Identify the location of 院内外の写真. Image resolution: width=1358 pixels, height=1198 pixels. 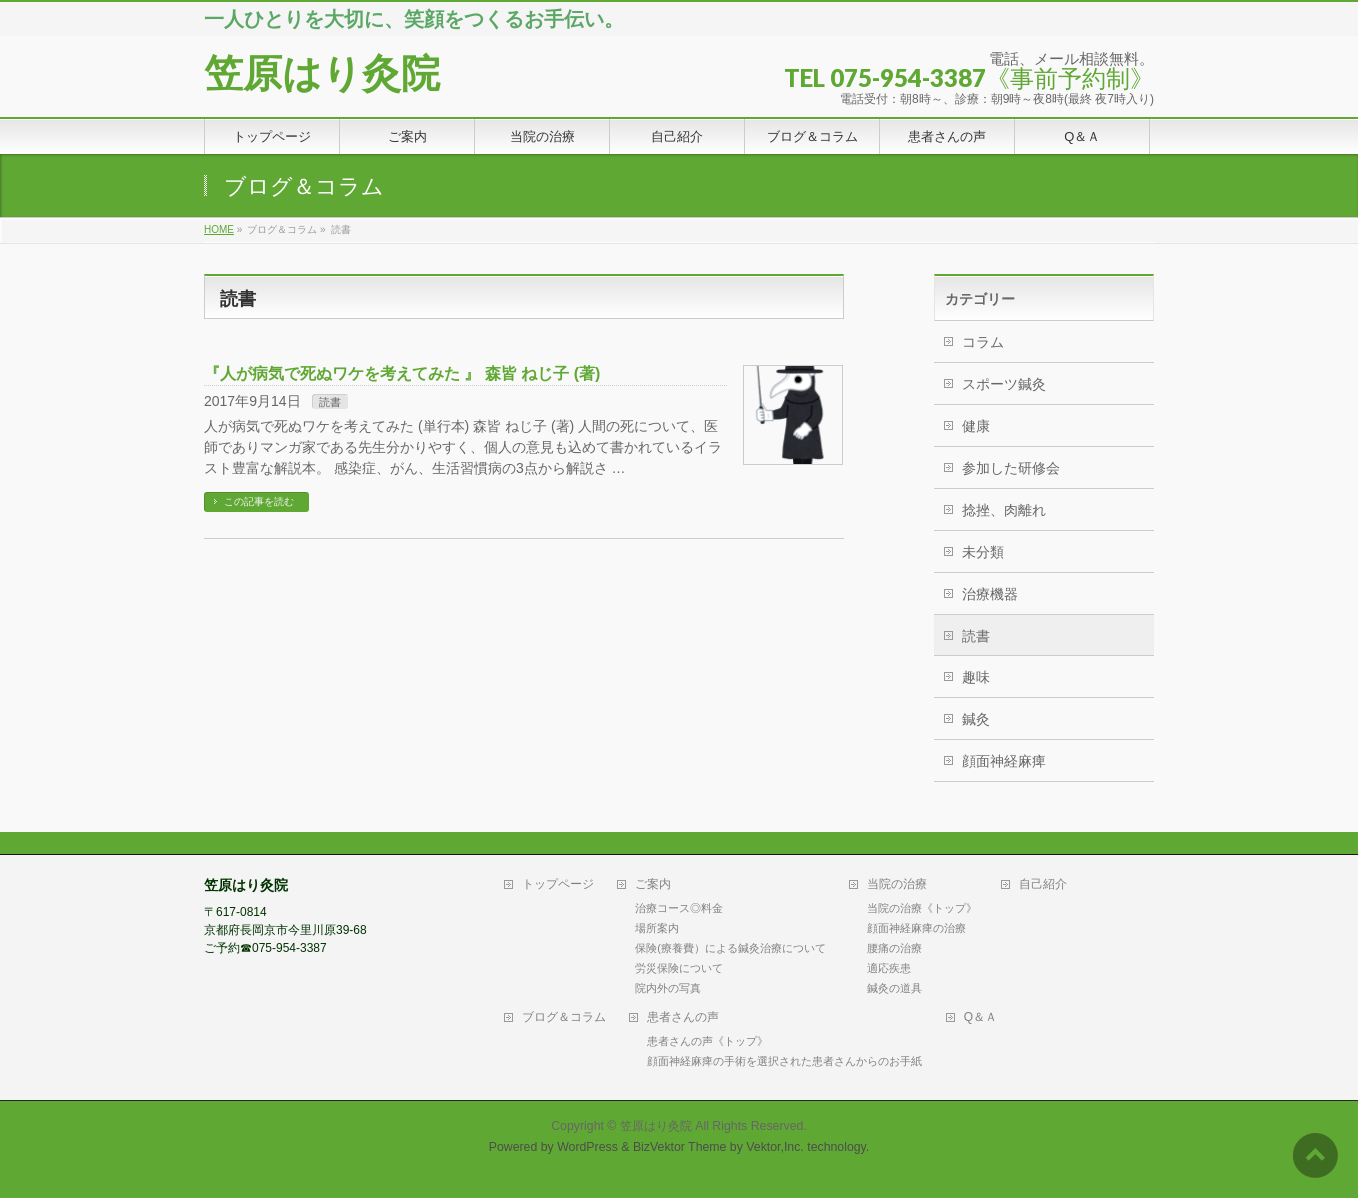
(668, 988).